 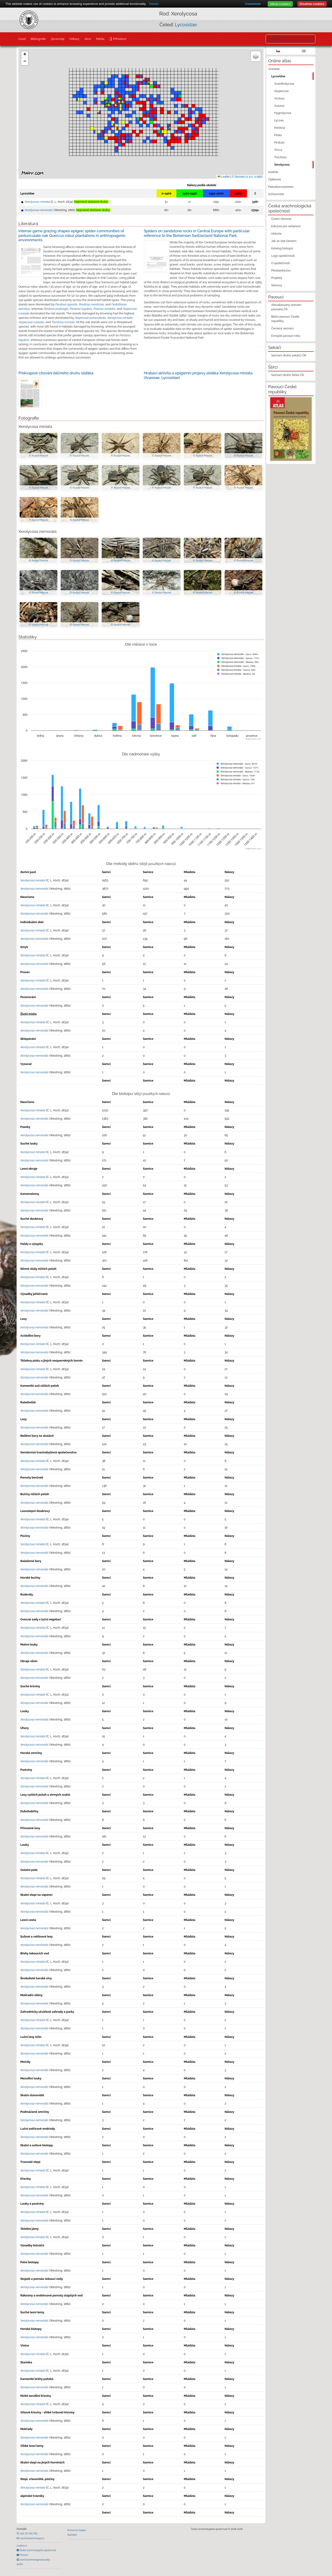 I want to click on Disallow cookies, so click(x=312, y=4).